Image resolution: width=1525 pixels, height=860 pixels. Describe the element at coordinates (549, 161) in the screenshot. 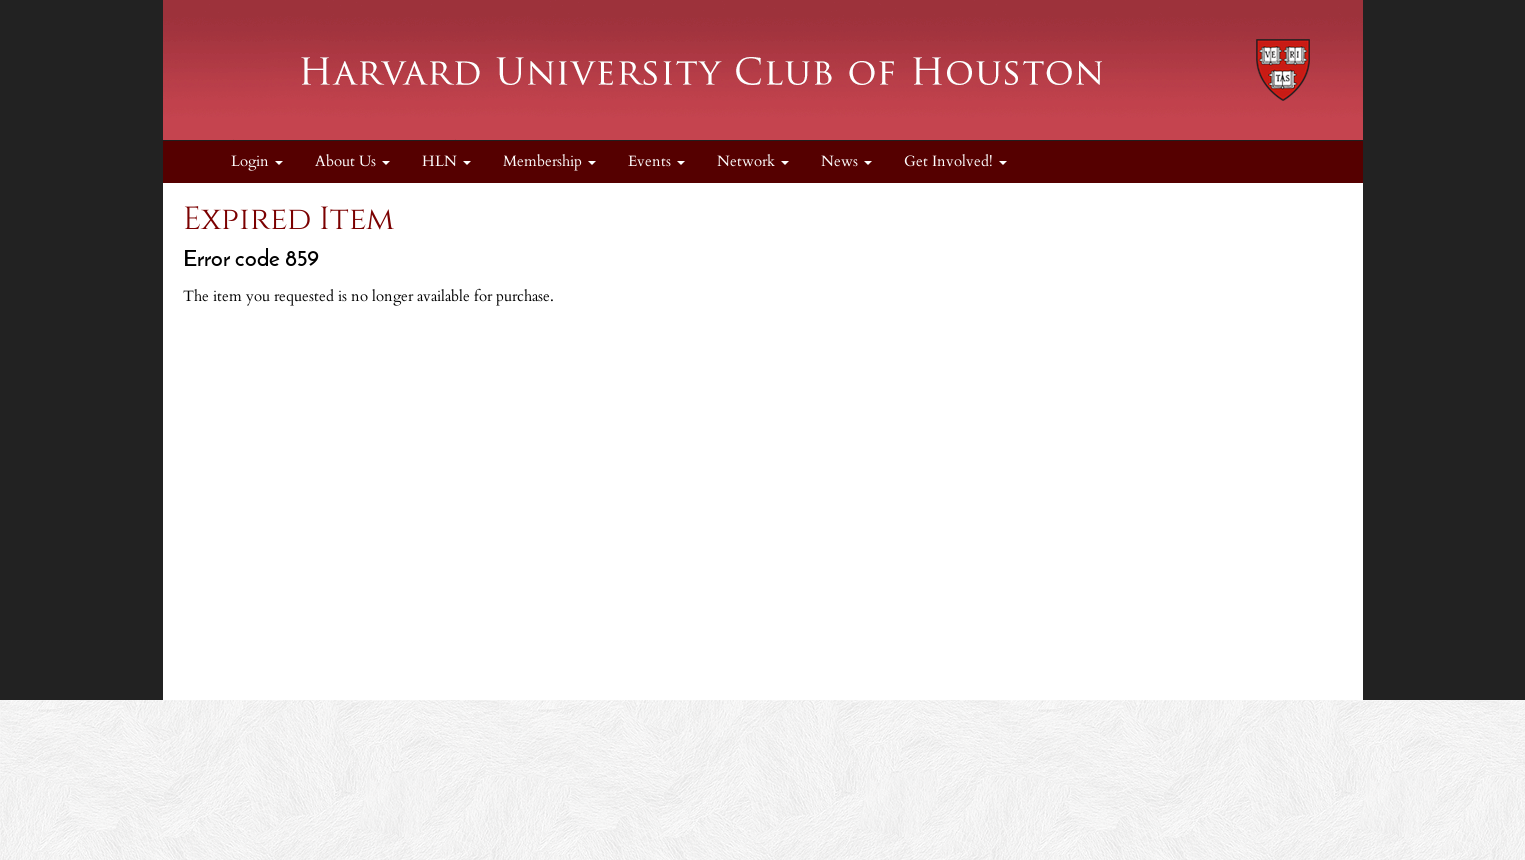

I see `Membership [button]` at that location.